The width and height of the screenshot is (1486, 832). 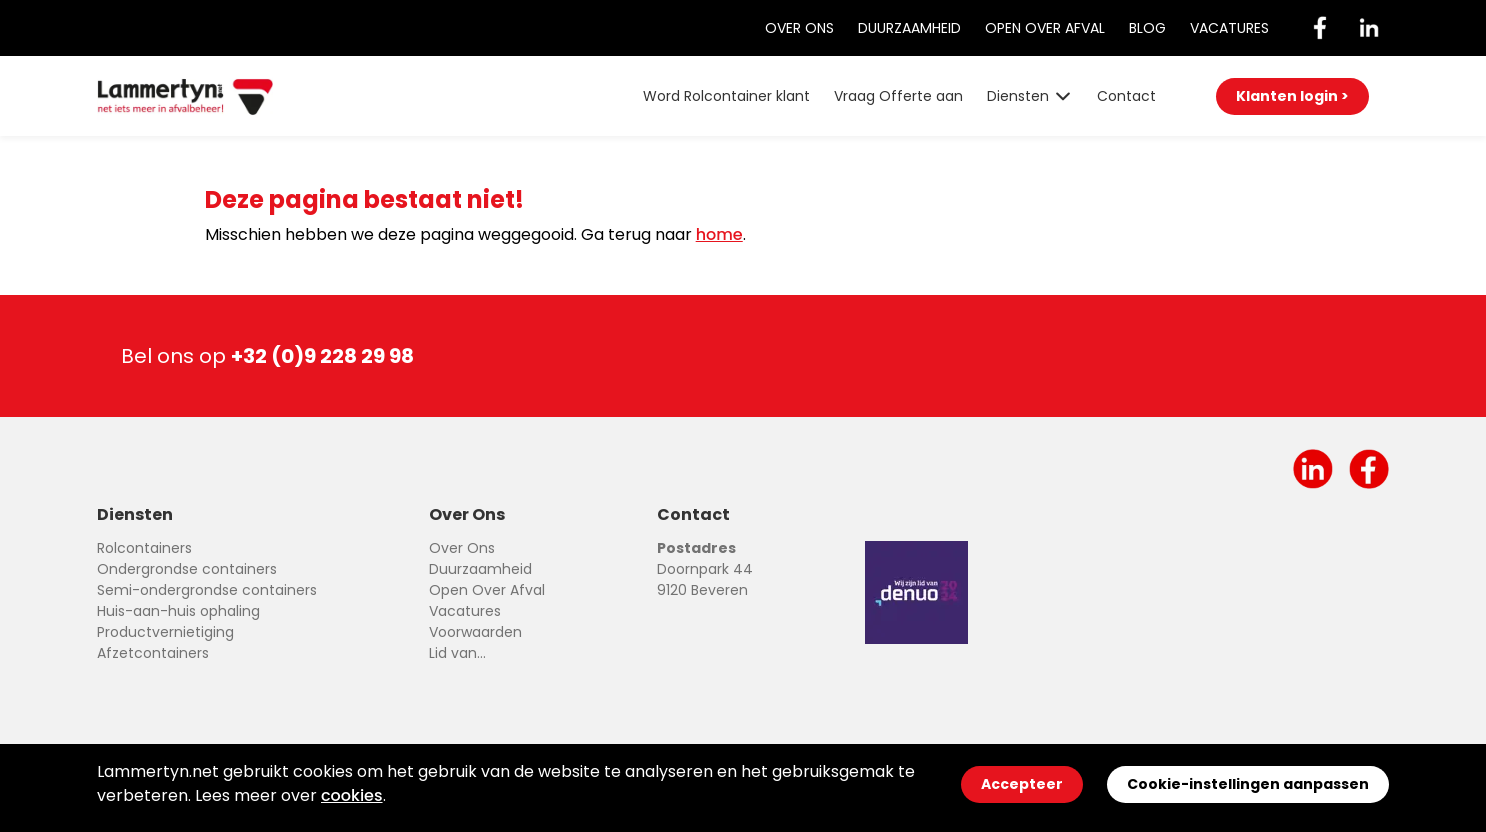 What do you see at coordinates (187, 569) in the screenshot?
I see `Ondergrondse containers` at bounding box center [187, 569].